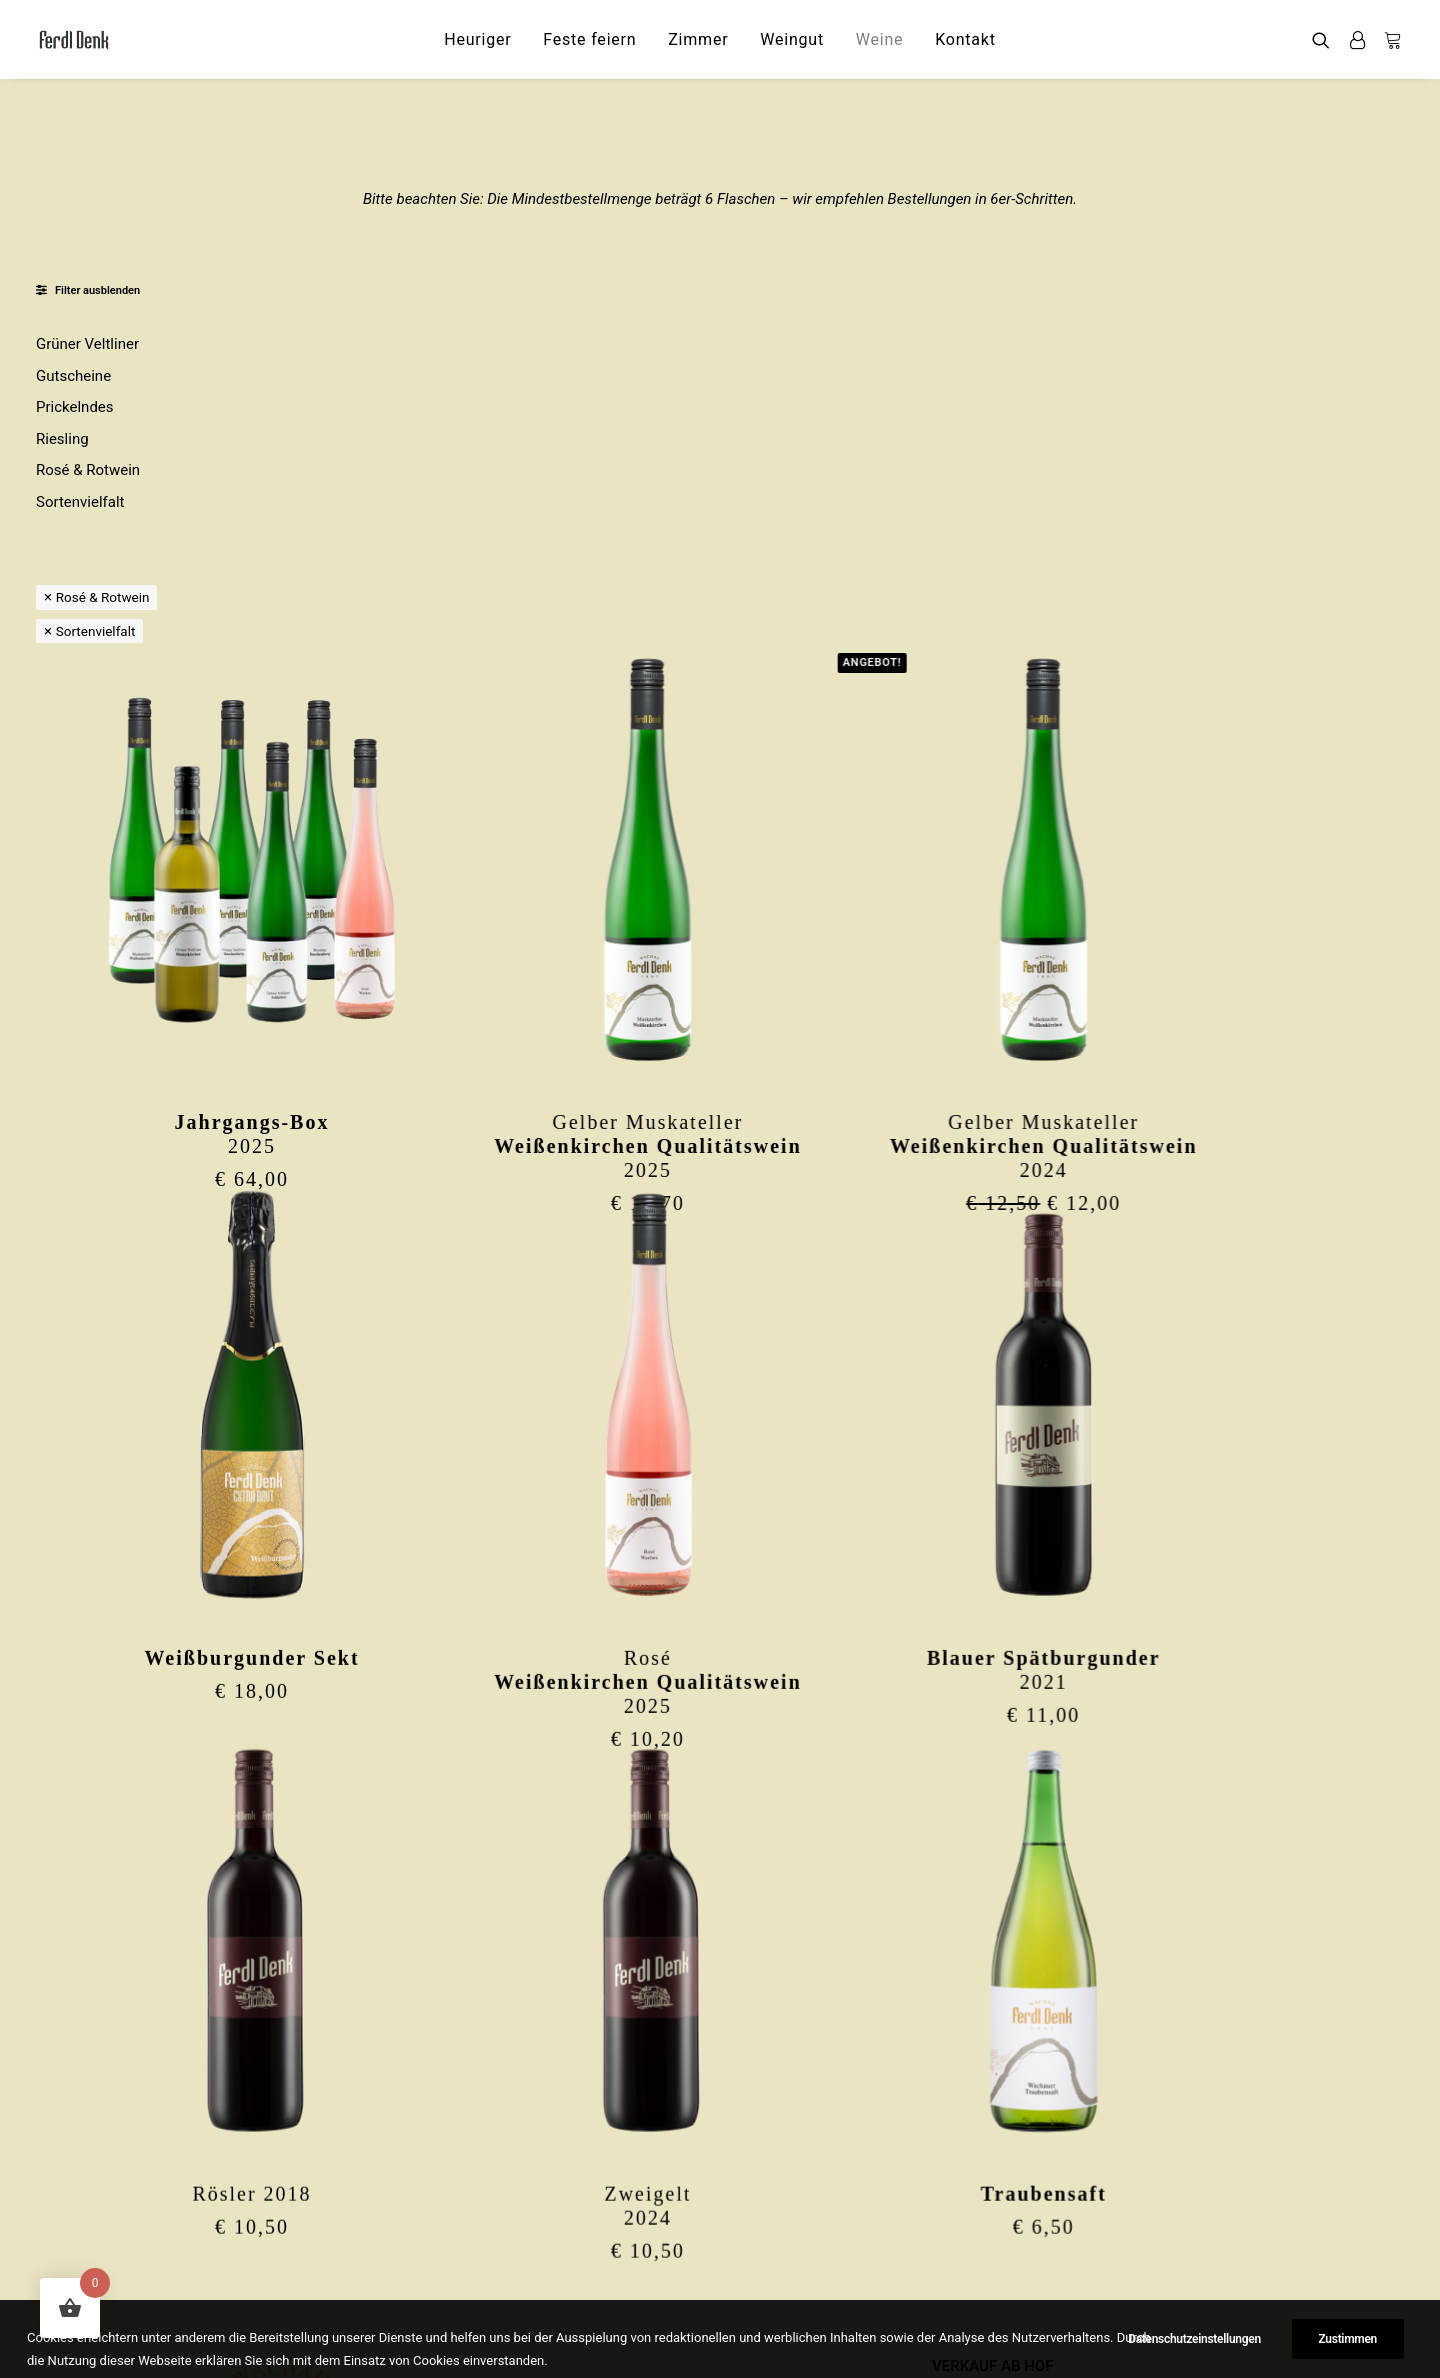  I want to click on Weingut, so click(792, 39).